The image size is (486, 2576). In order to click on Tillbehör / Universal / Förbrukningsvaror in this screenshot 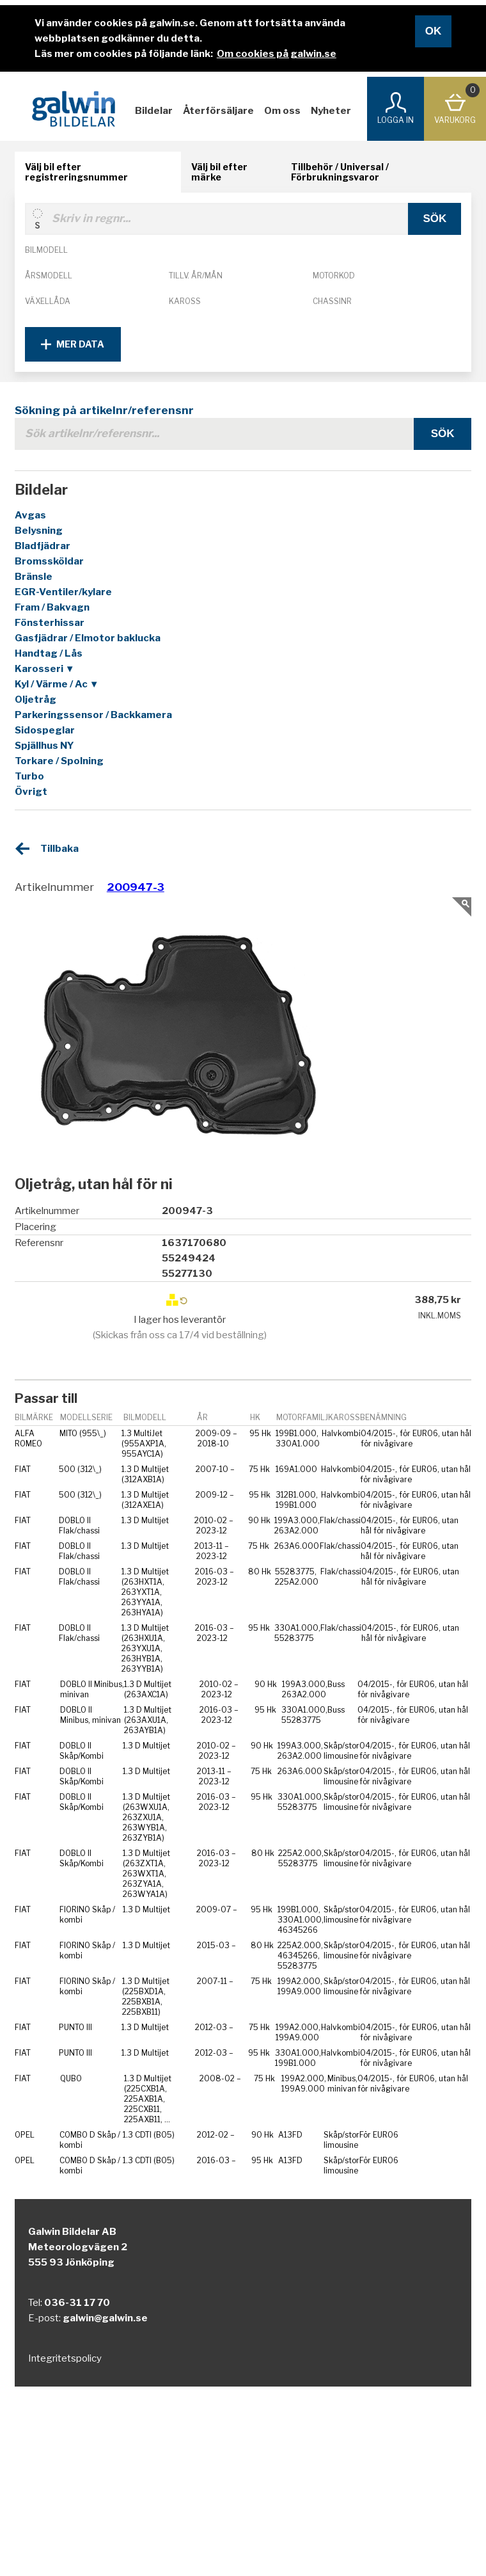, I will do `click(340, 171)`.